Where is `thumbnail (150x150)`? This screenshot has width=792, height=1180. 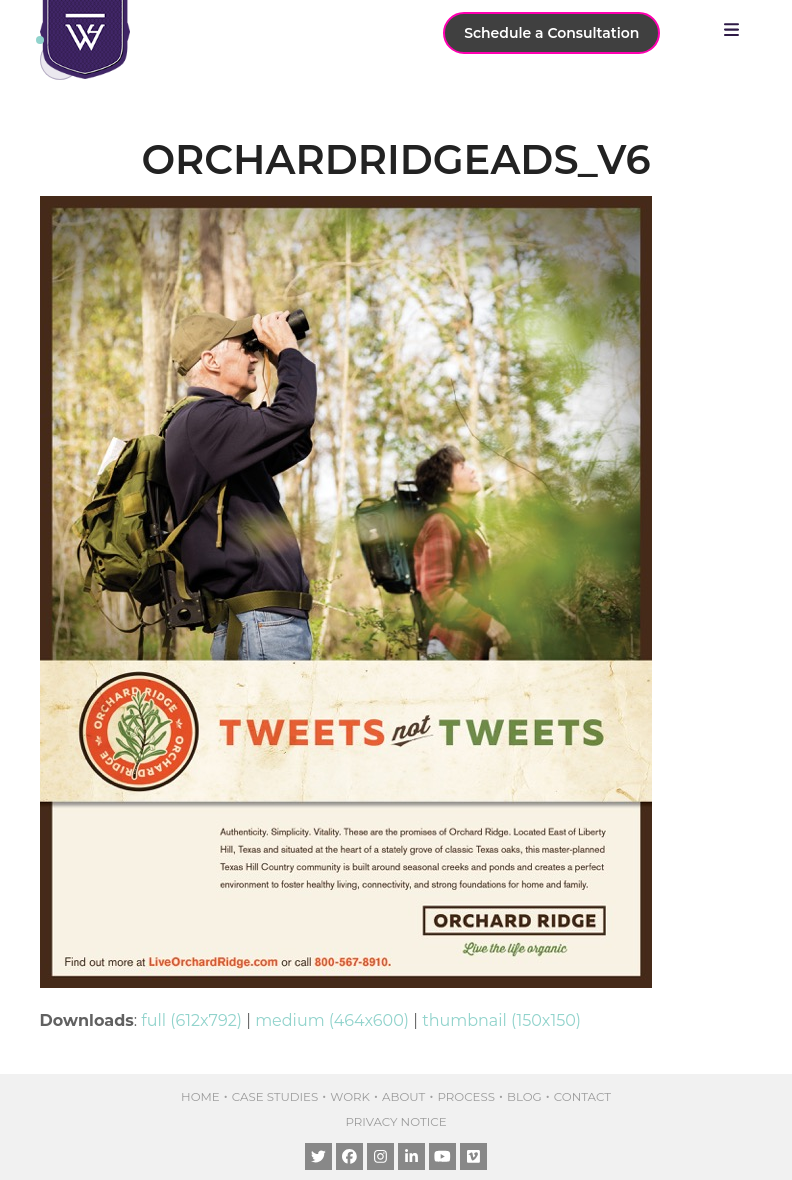
thumbnail (150x150) is located at coordinates (501, 1020).